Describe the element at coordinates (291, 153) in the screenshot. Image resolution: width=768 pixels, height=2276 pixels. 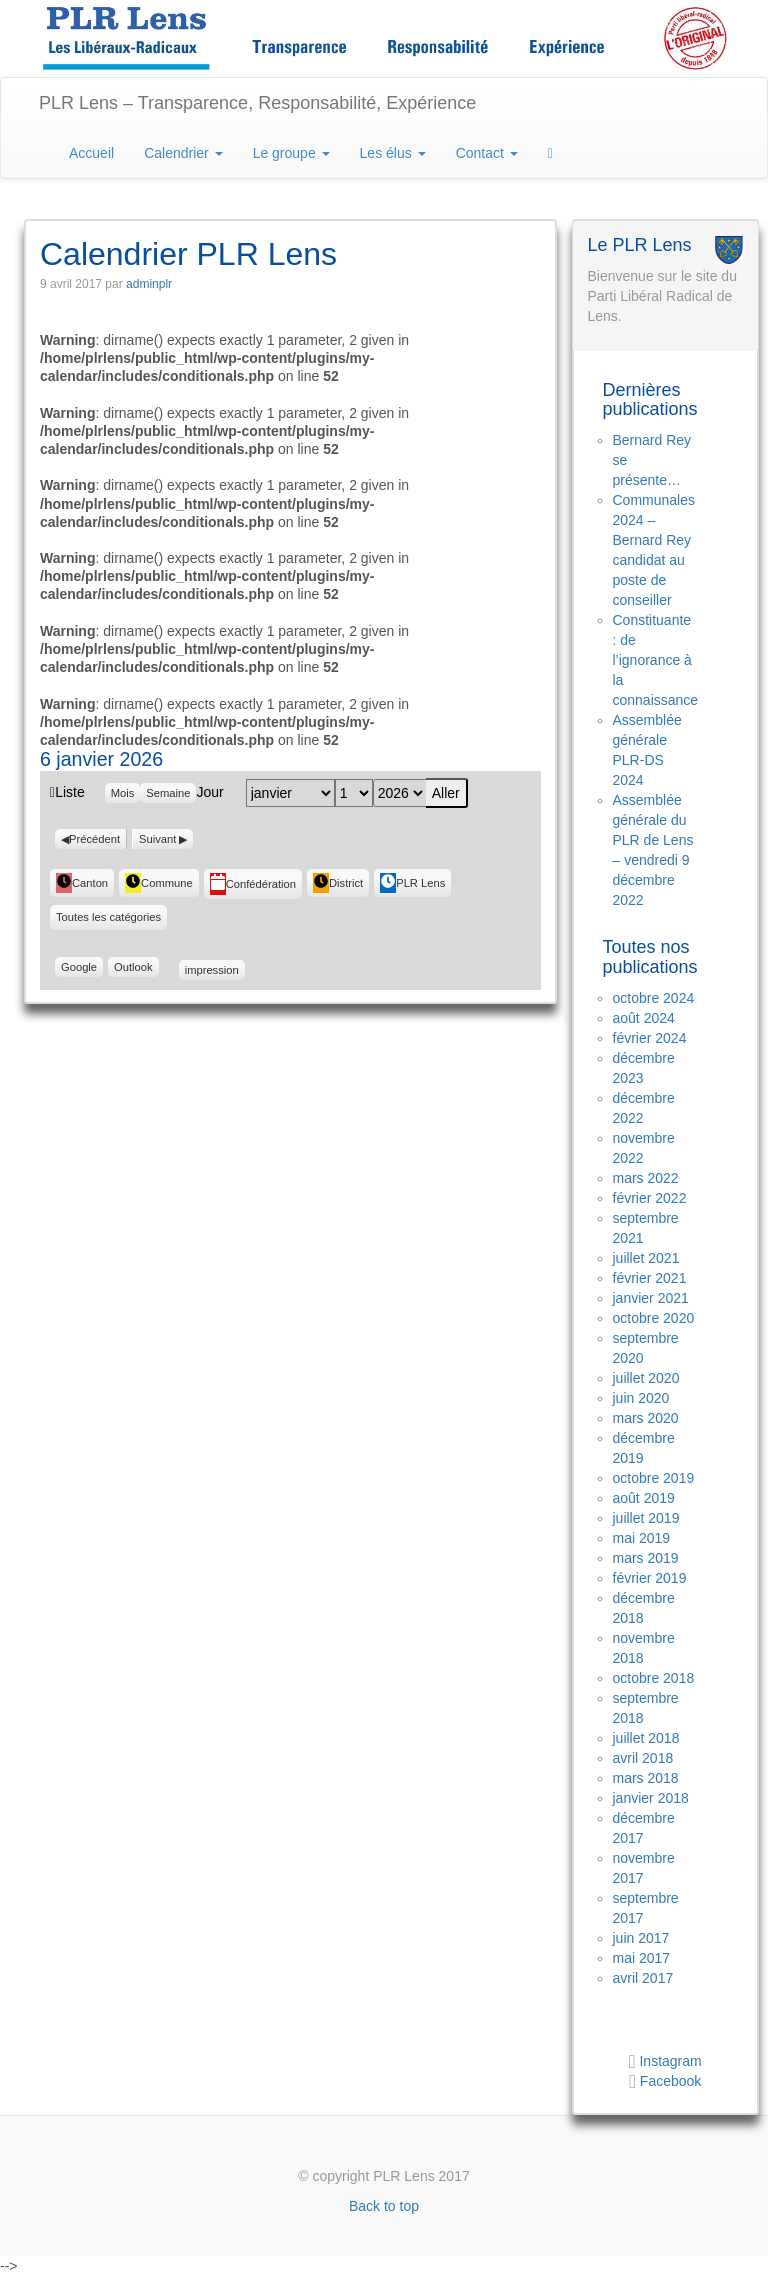
I see `Le groupe` at that location.